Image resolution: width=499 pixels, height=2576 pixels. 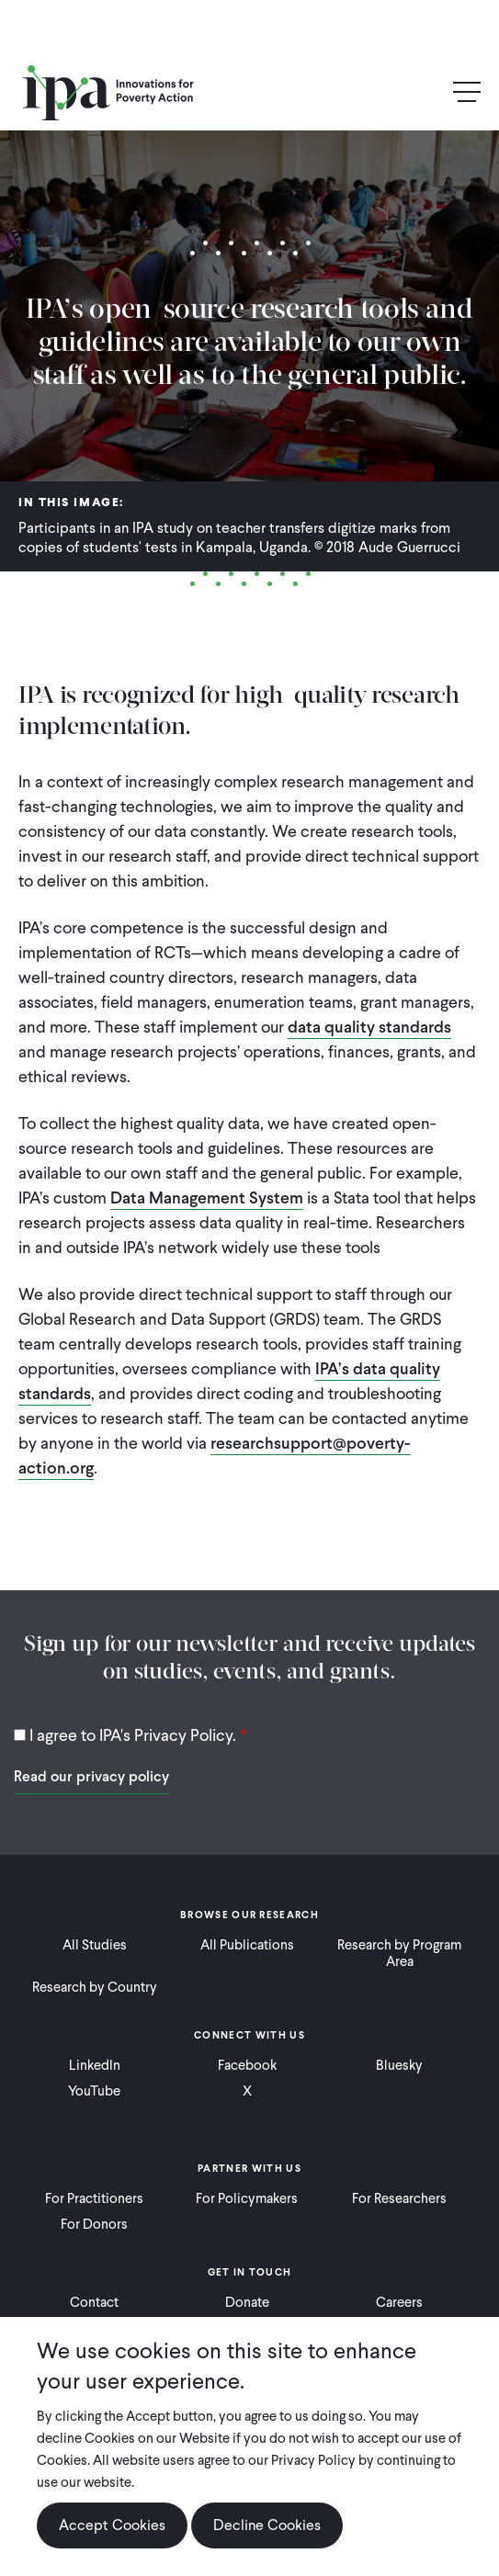 I want to click on Facebook, so click(x=247, y=2065).